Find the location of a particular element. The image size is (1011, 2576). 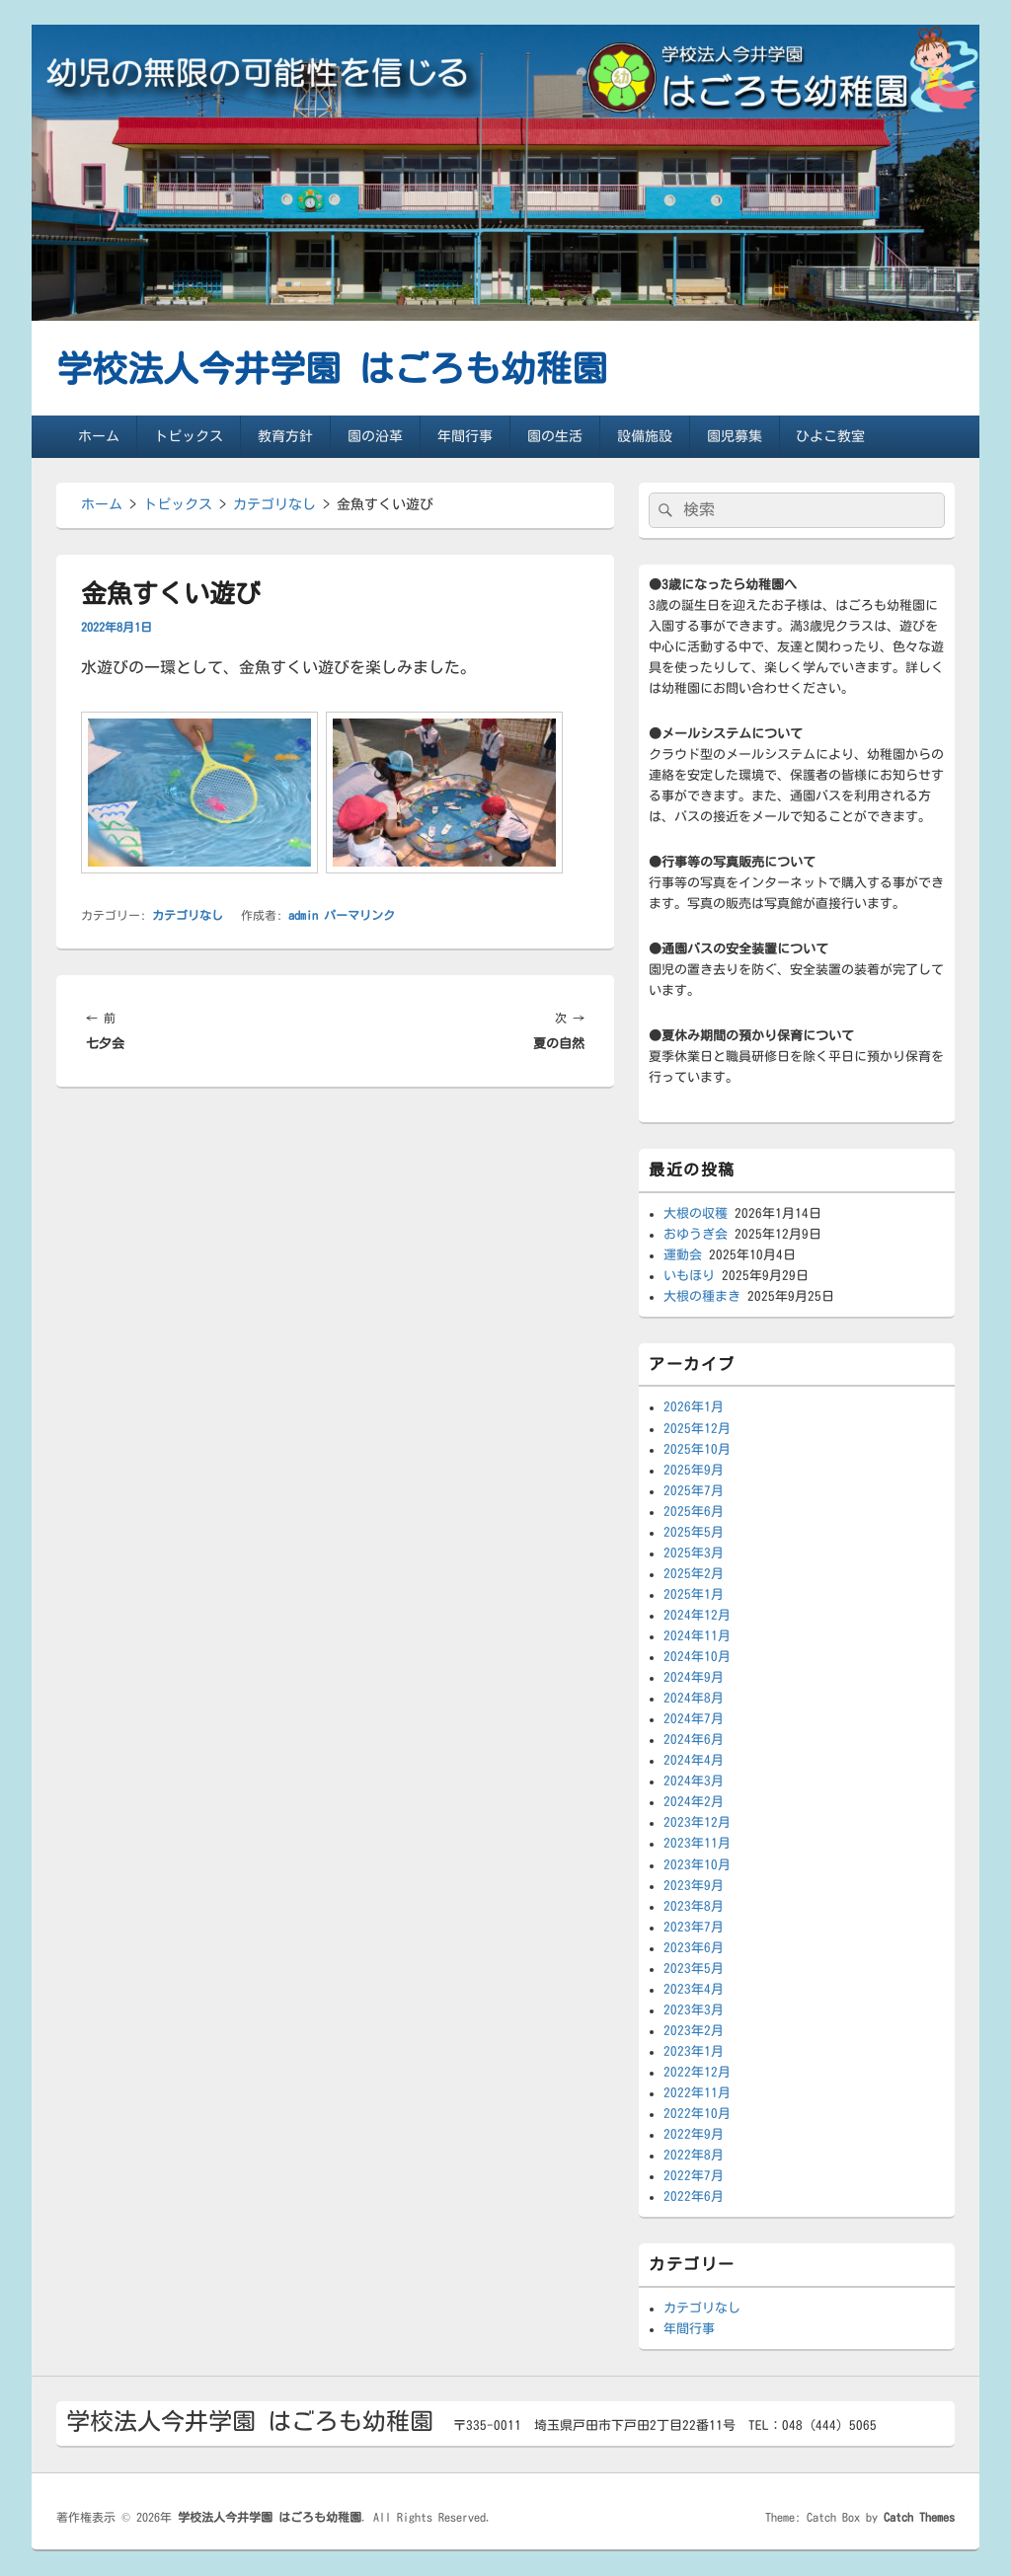

2024年8月 is located at coordinates (693, 1698).